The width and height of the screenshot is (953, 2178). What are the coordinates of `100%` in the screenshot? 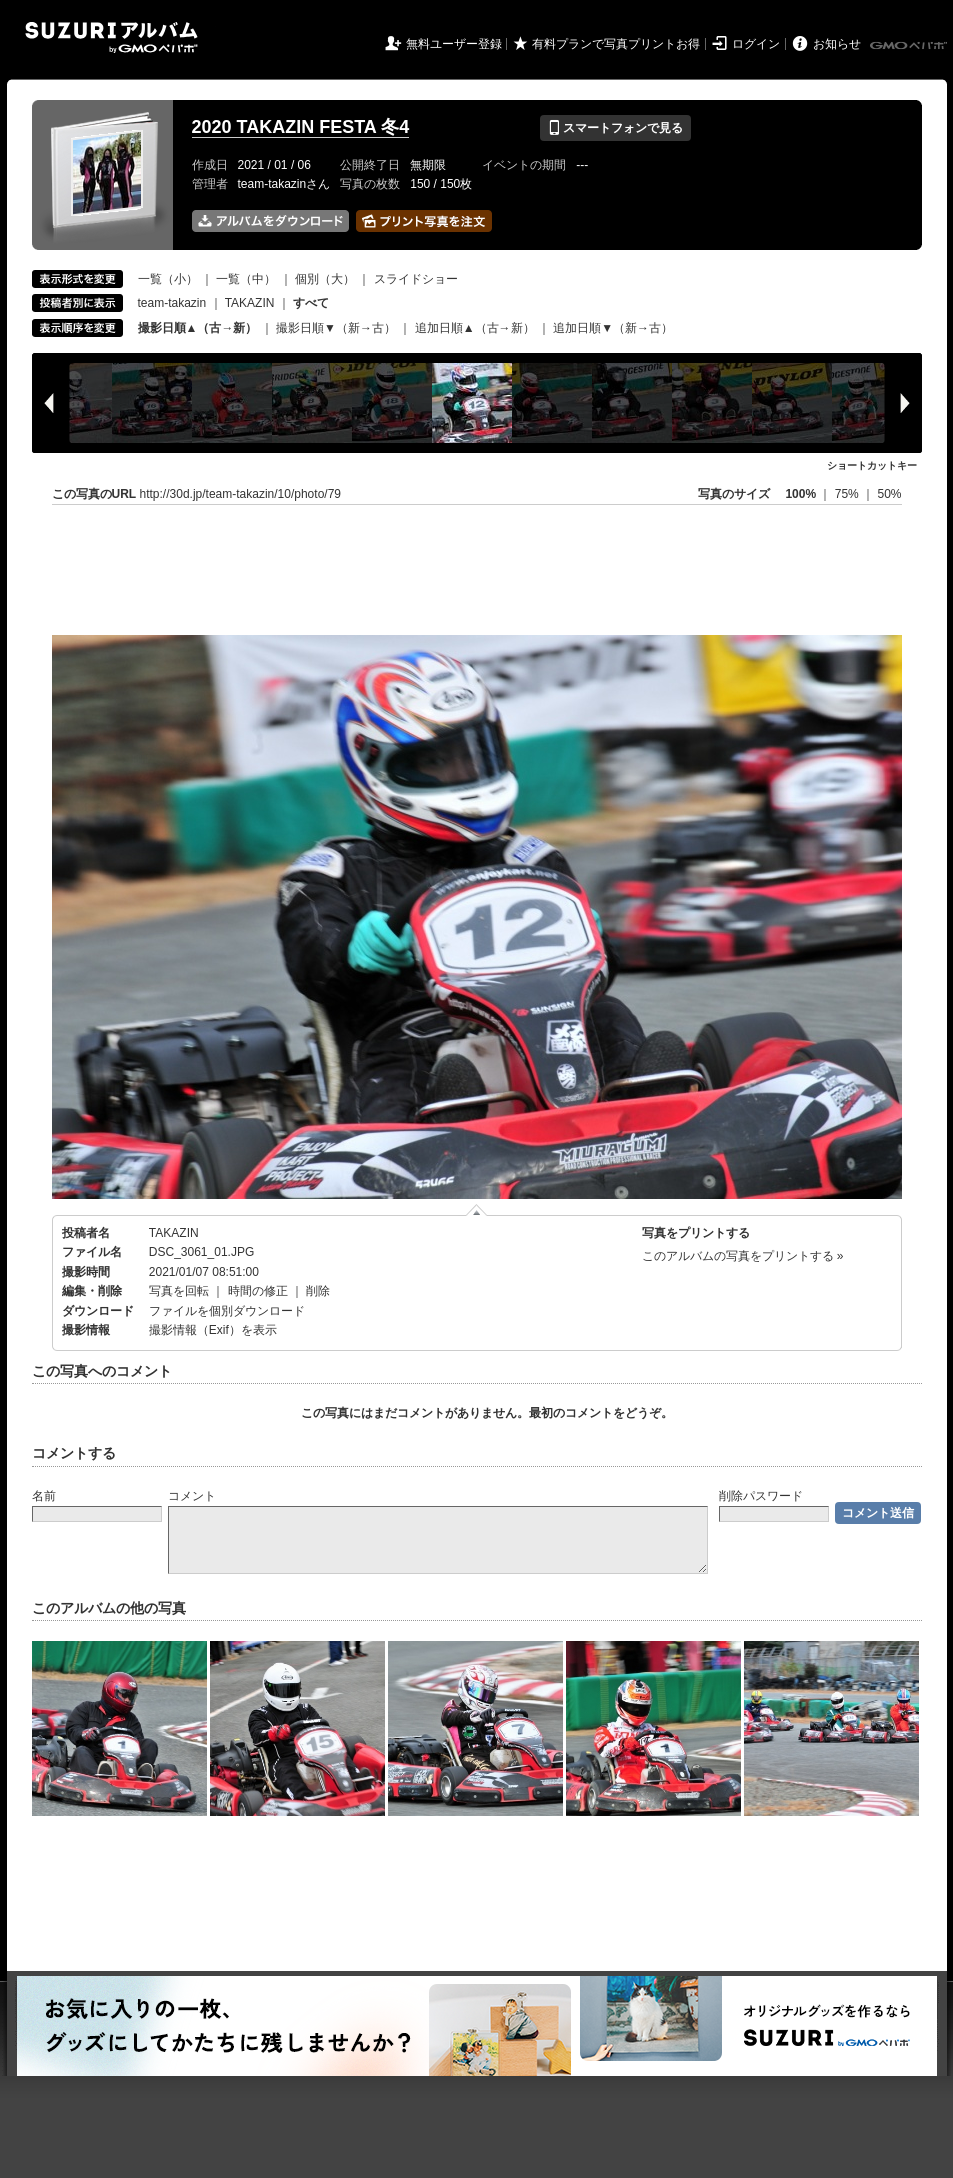 It's located at (800, 494).